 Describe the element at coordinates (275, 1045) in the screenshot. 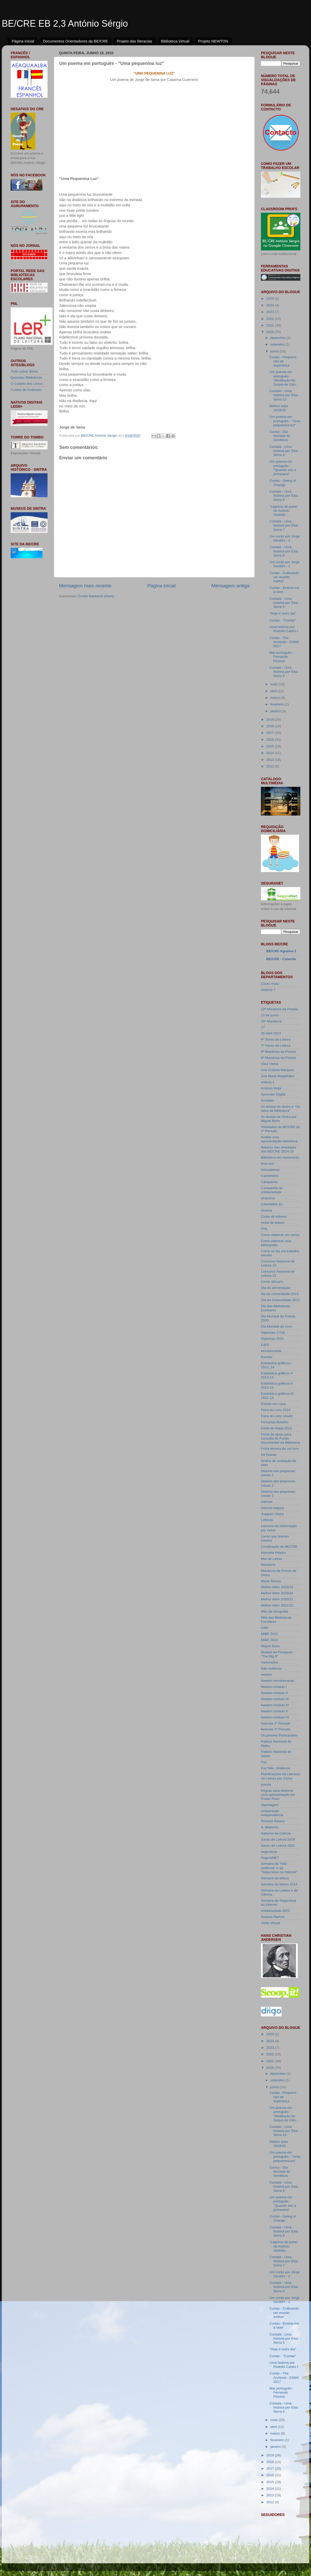

I see `7º Sarau da Leitura` at that location.